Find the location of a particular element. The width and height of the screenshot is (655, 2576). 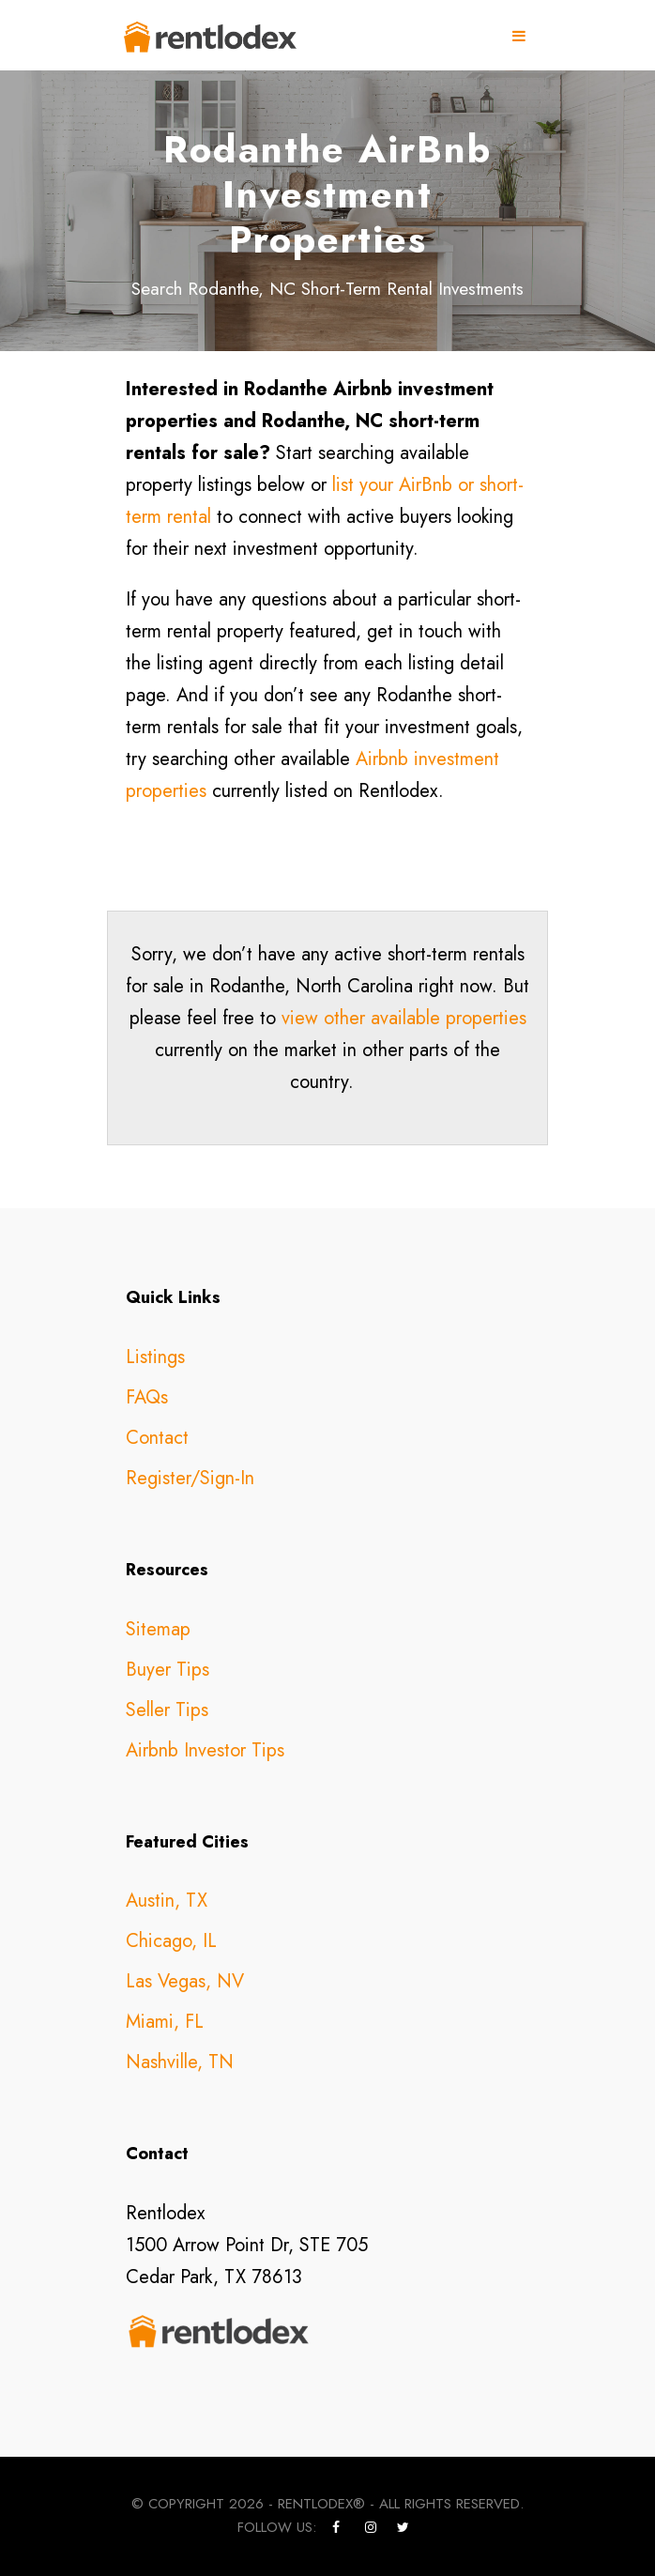

Register/Sign-In is located at coordinates (190, 1478).